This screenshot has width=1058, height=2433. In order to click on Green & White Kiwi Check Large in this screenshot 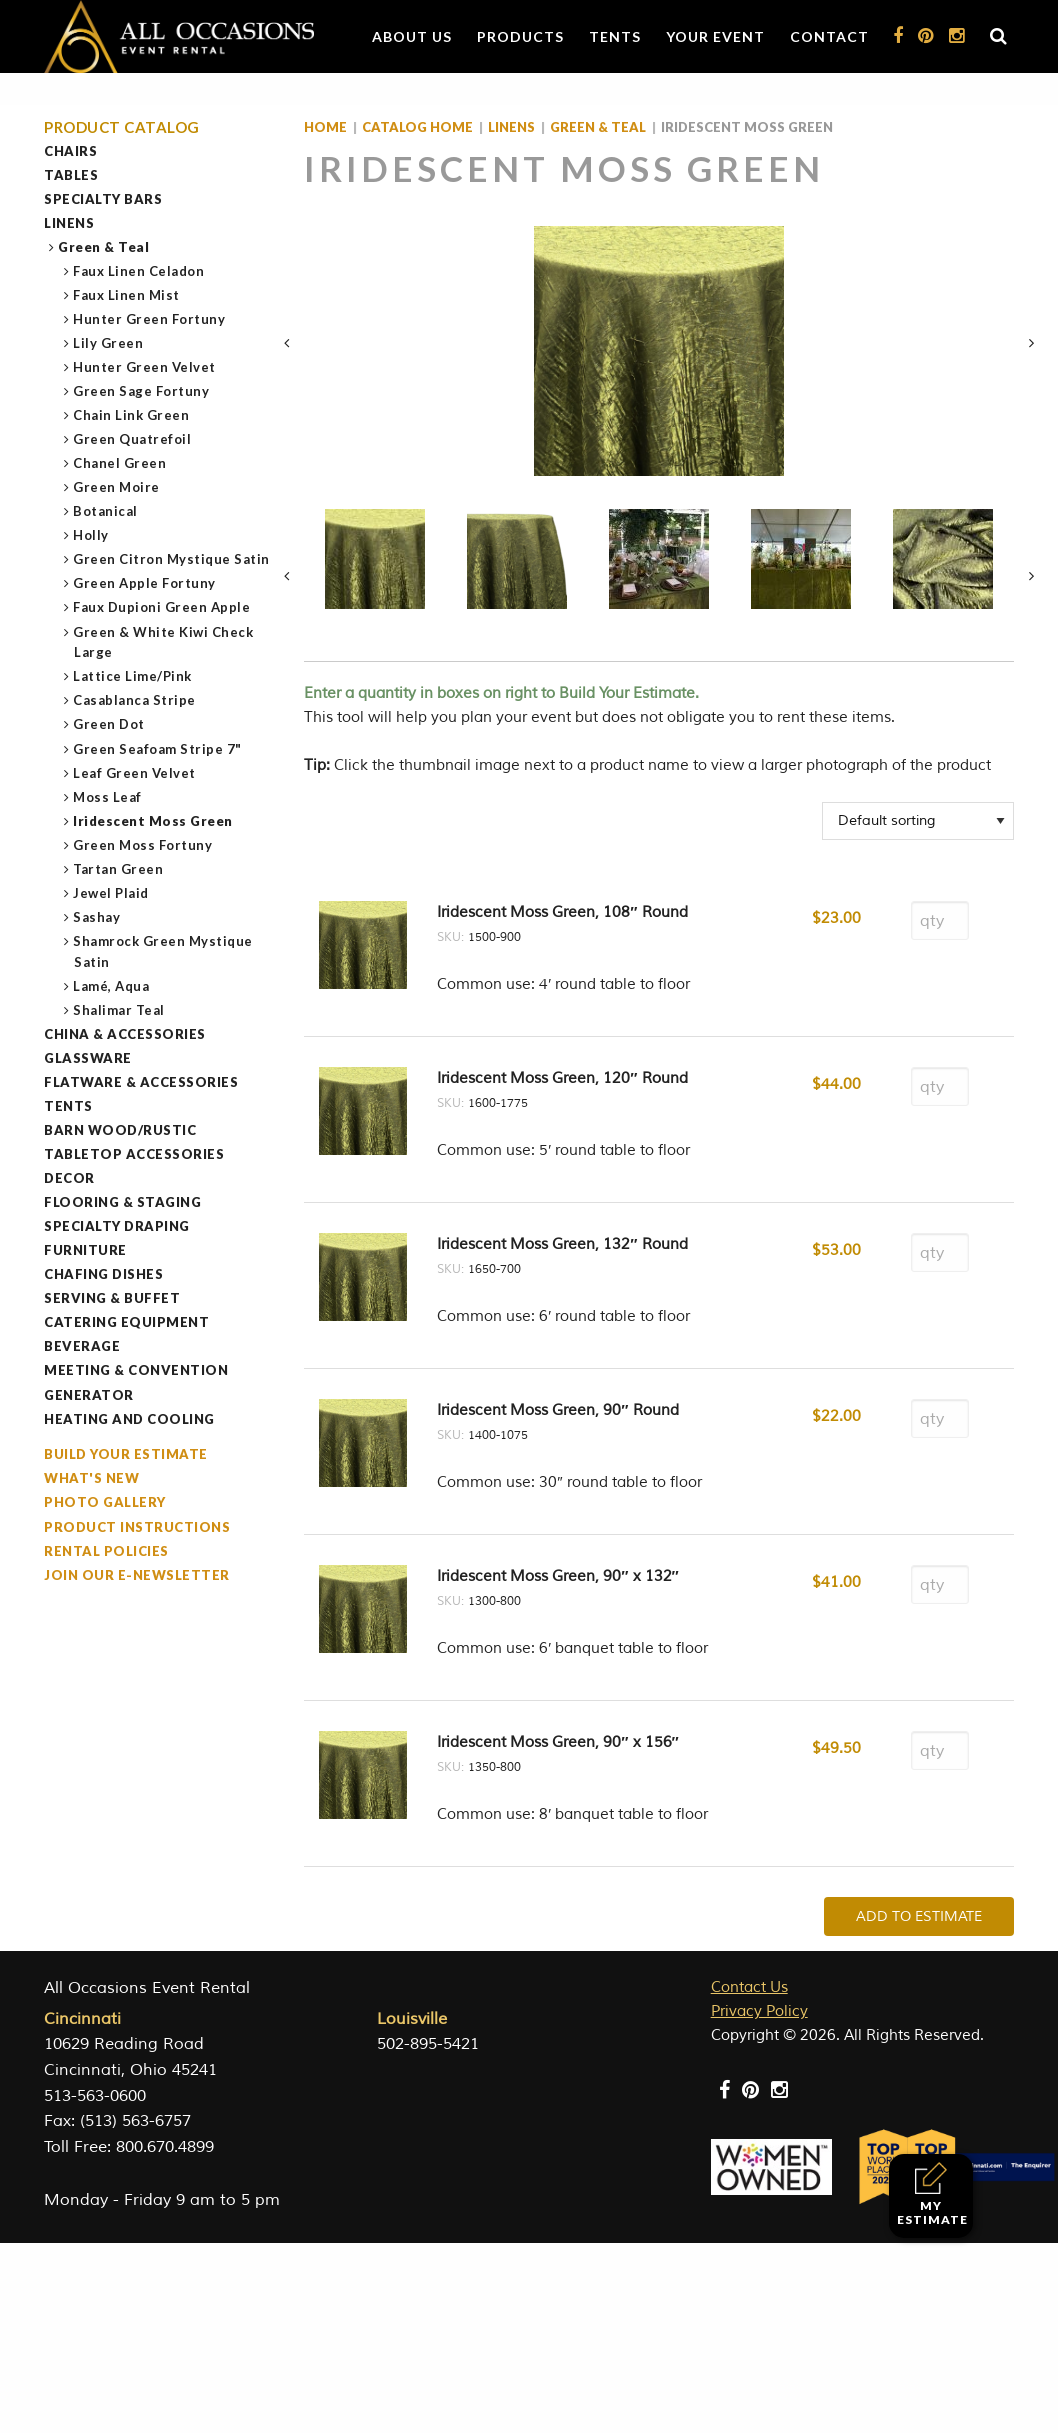, I will do `click(163, 642)`.